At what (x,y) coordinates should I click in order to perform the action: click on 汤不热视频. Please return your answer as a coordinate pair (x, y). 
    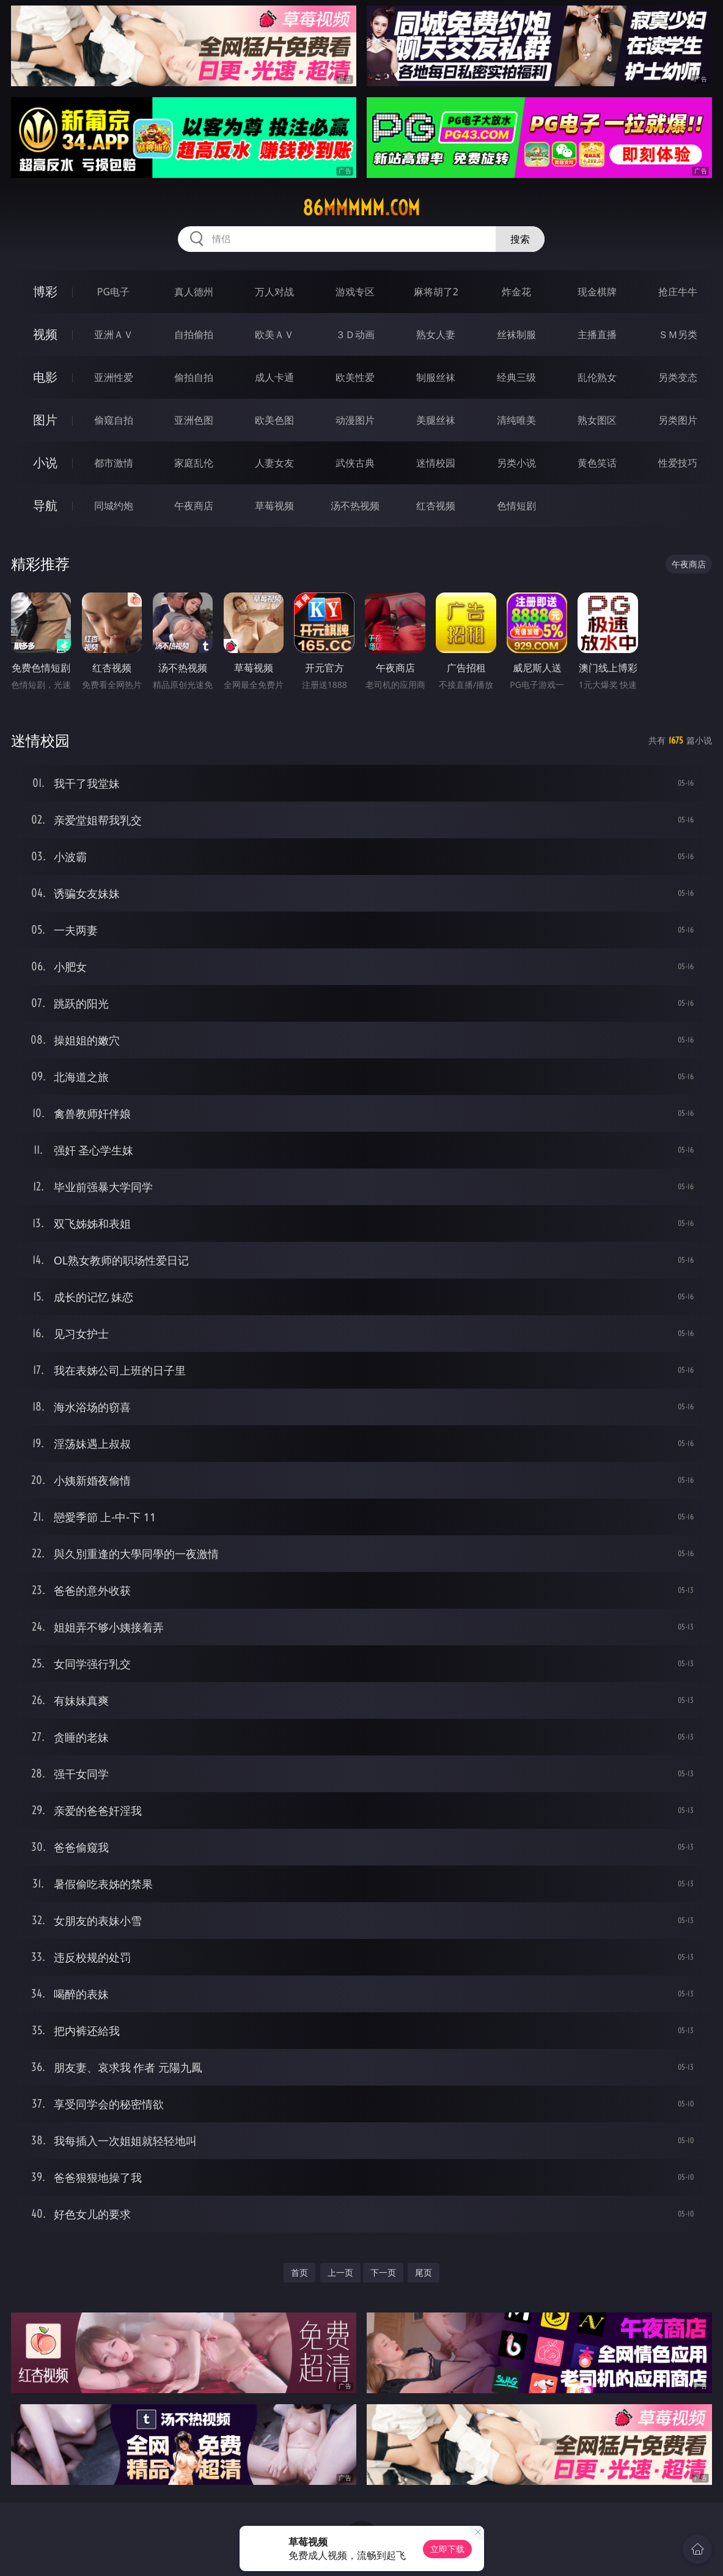
    Looking at the image, I should click on (355, 505).